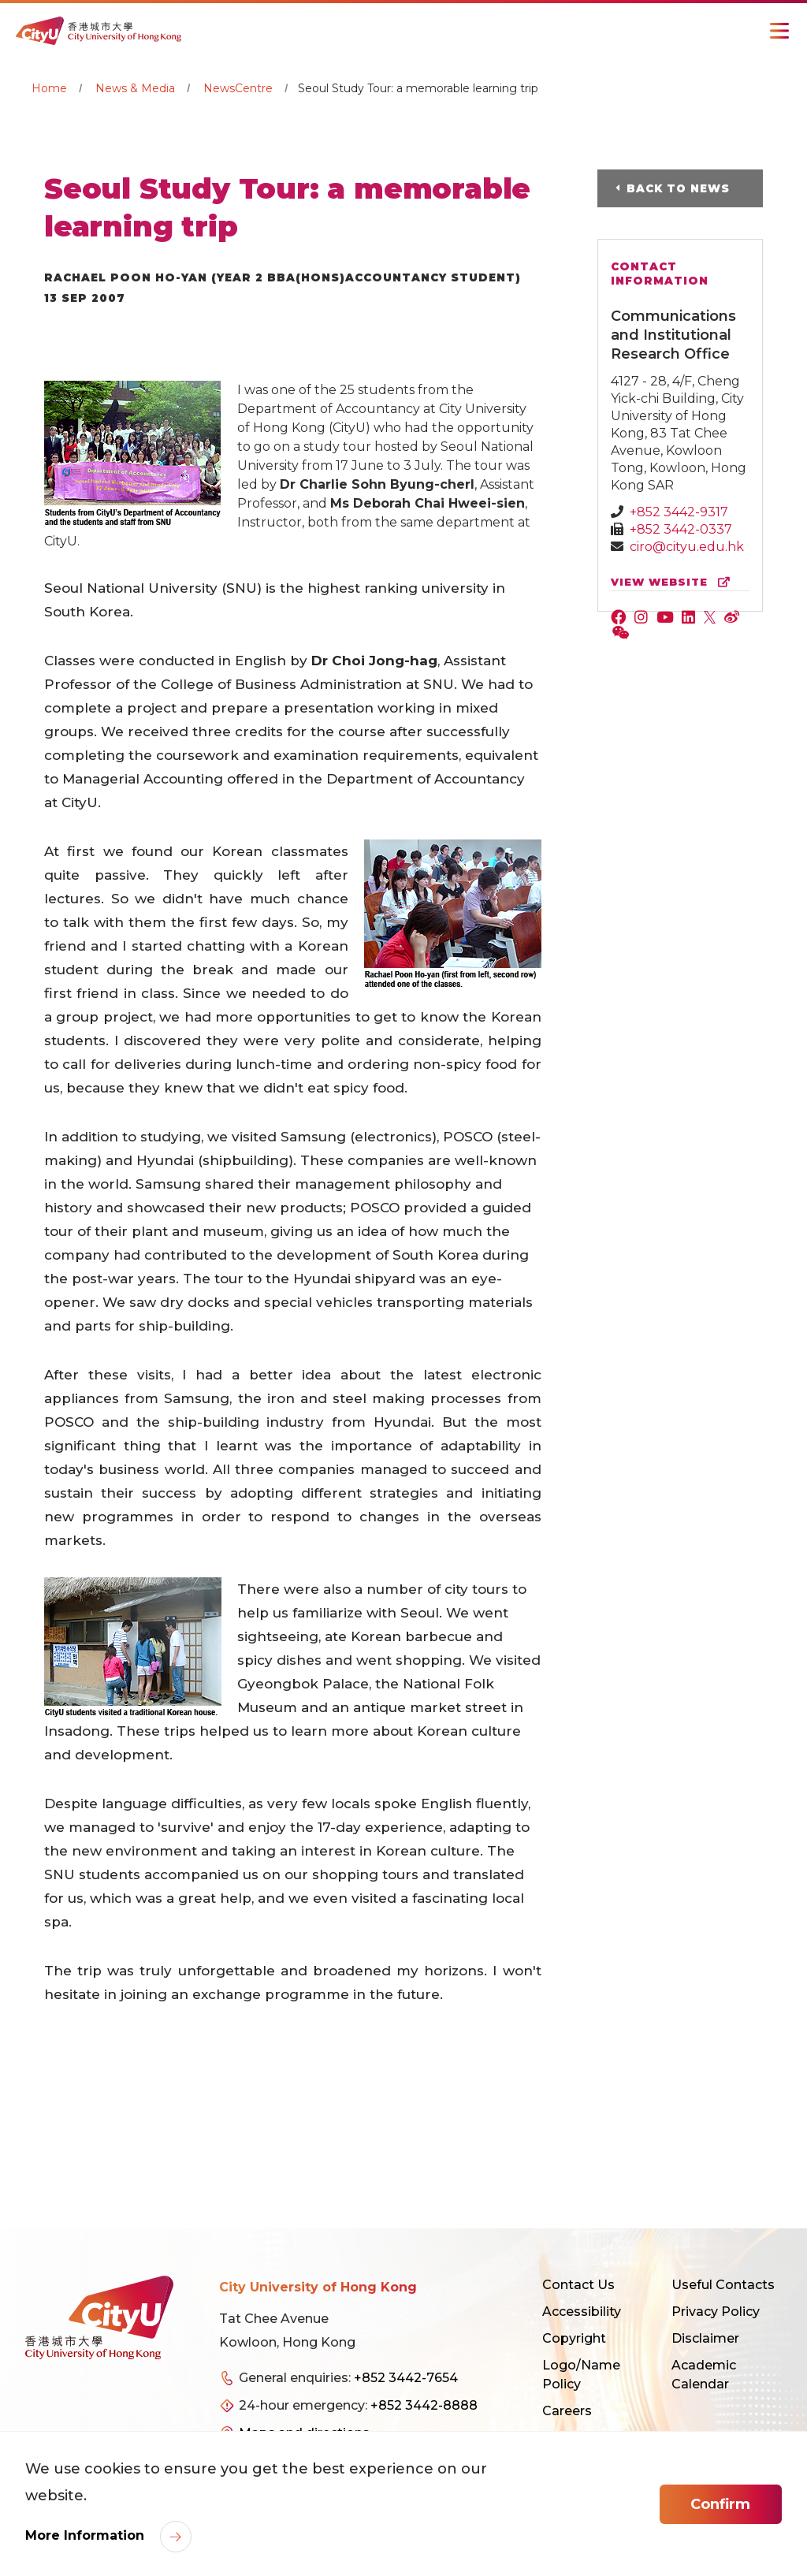 The width and height of the screenshot is (807, 2576). Describe the element at coordinates (574, 2338) in the screenshot. I see `Copyright` at that location.